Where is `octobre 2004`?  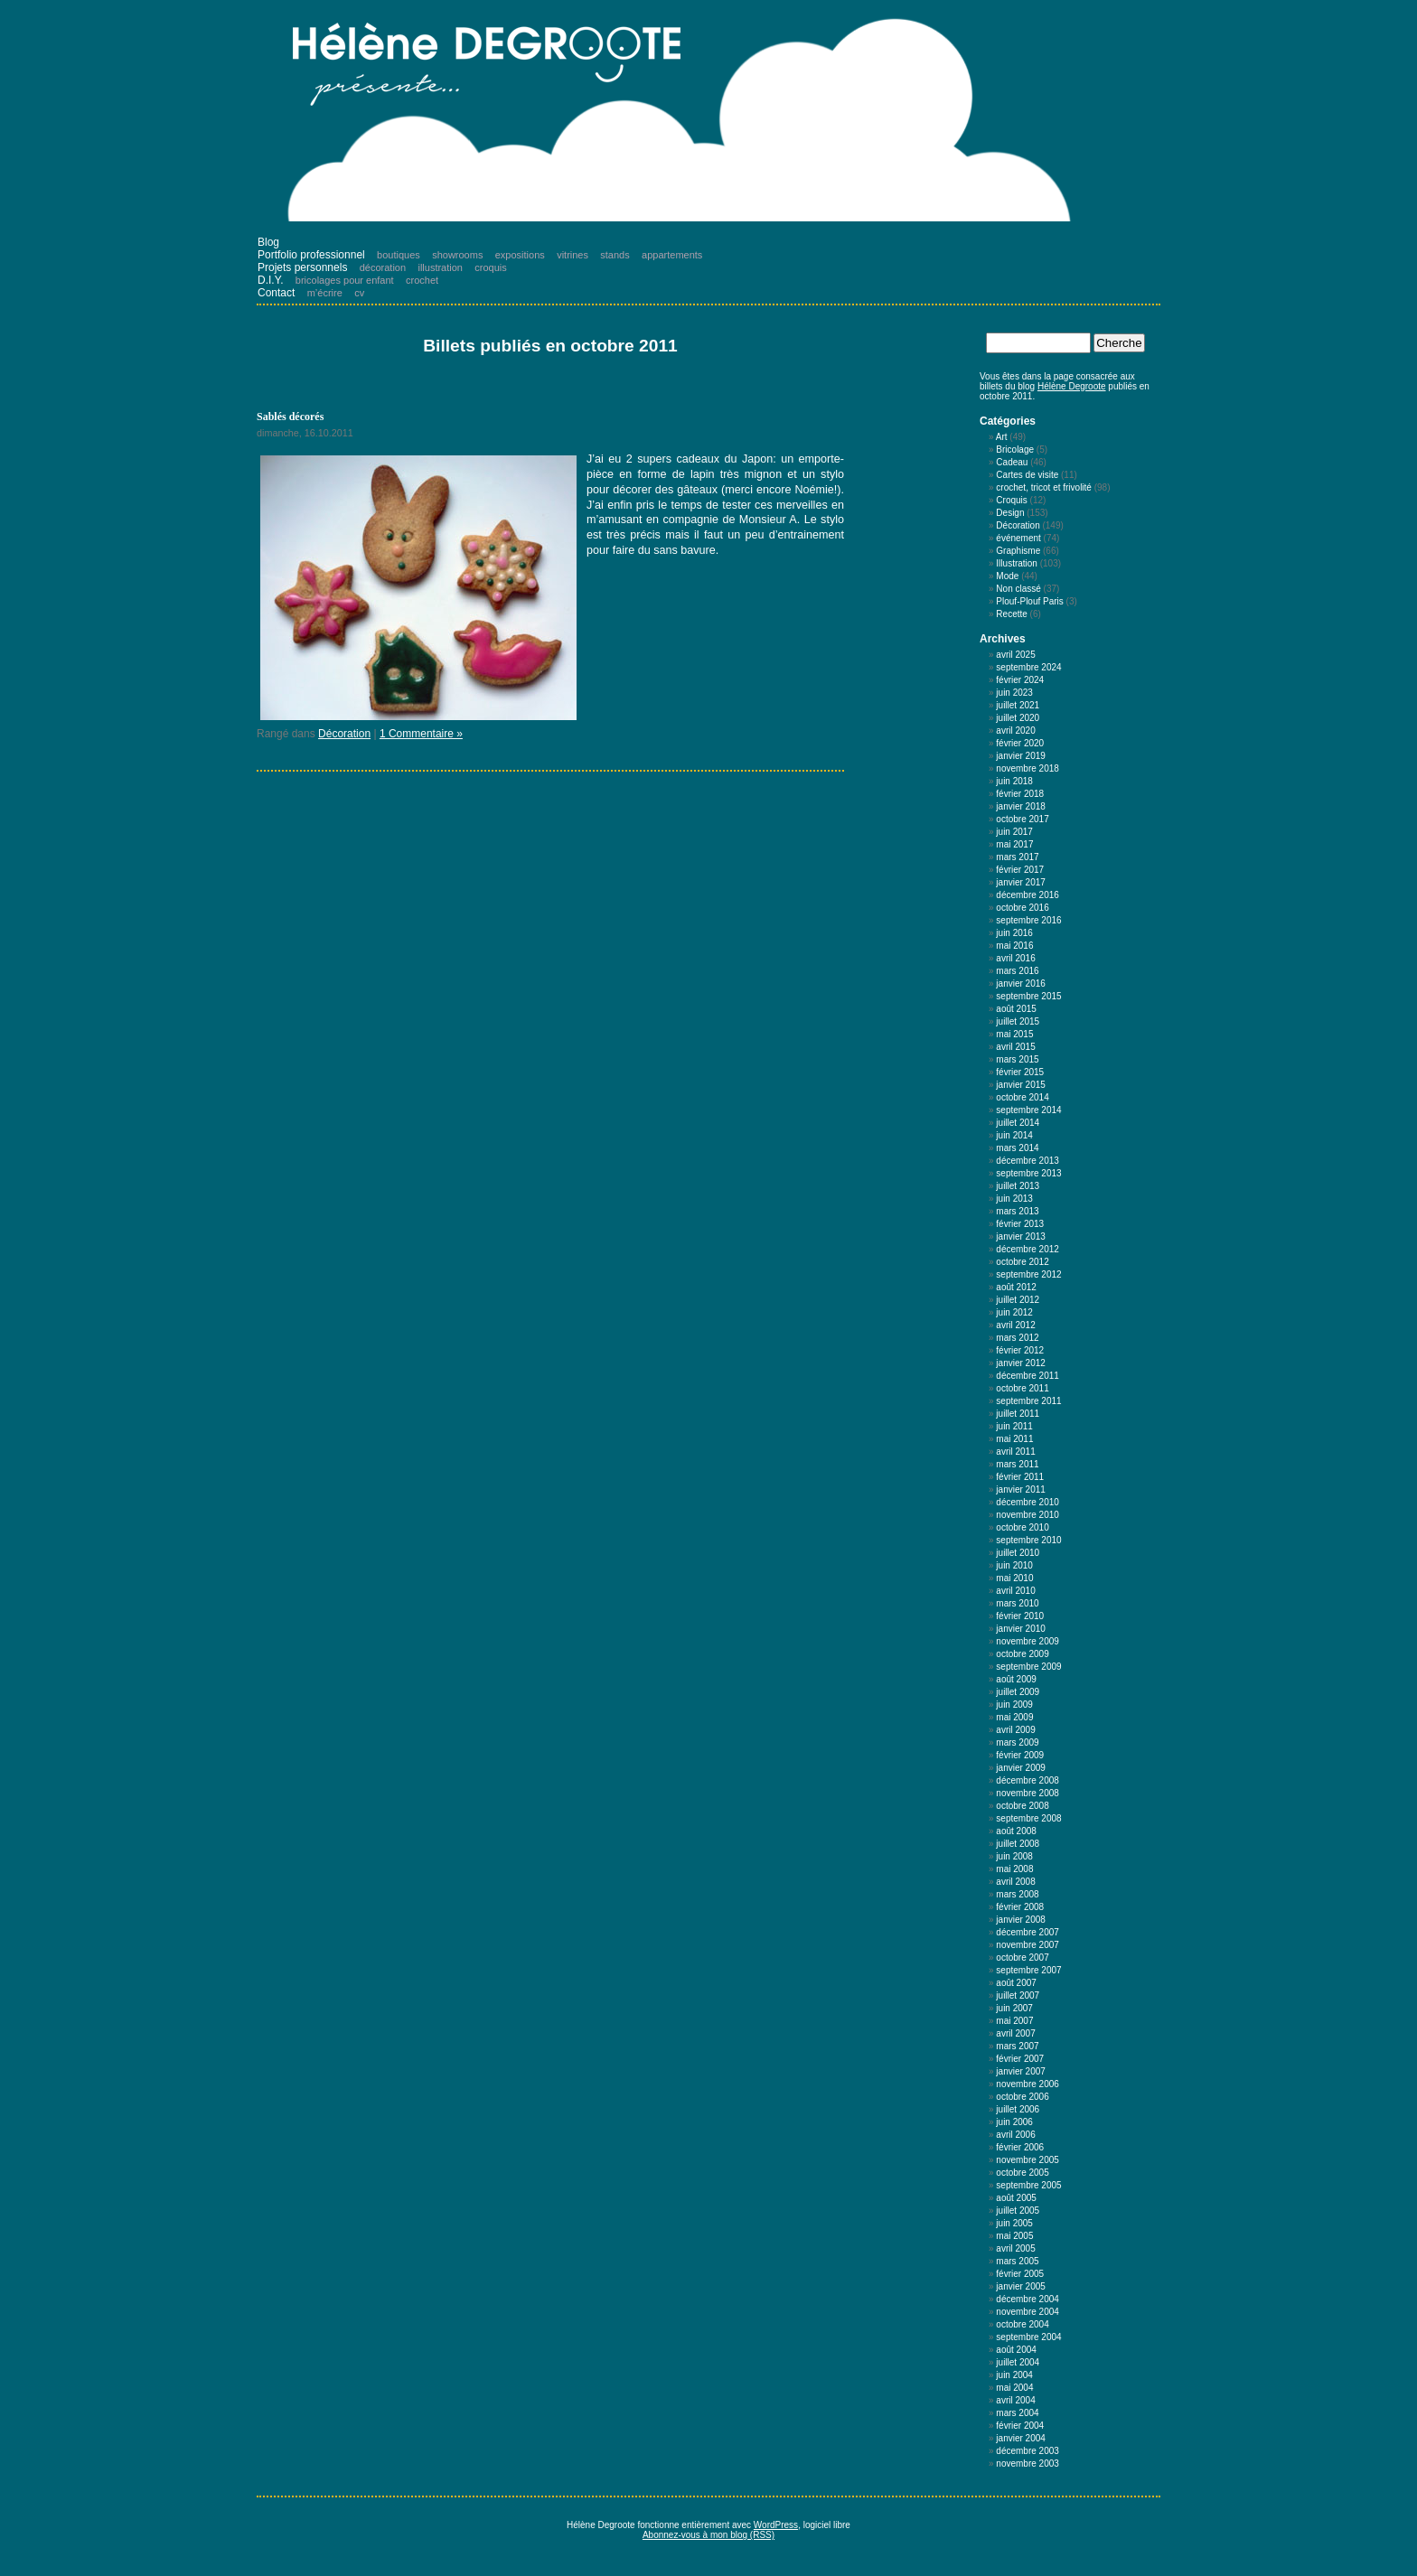
octobre 2004 is located at coordinates (1022, 2324).